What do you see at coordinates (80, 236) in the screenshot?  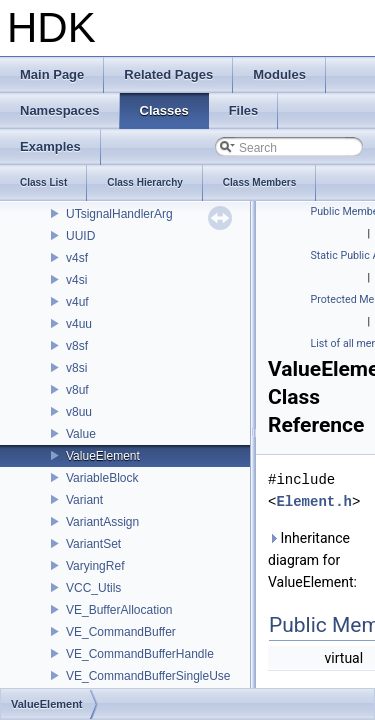 I see `UUID` at bounding box center [80, 236].